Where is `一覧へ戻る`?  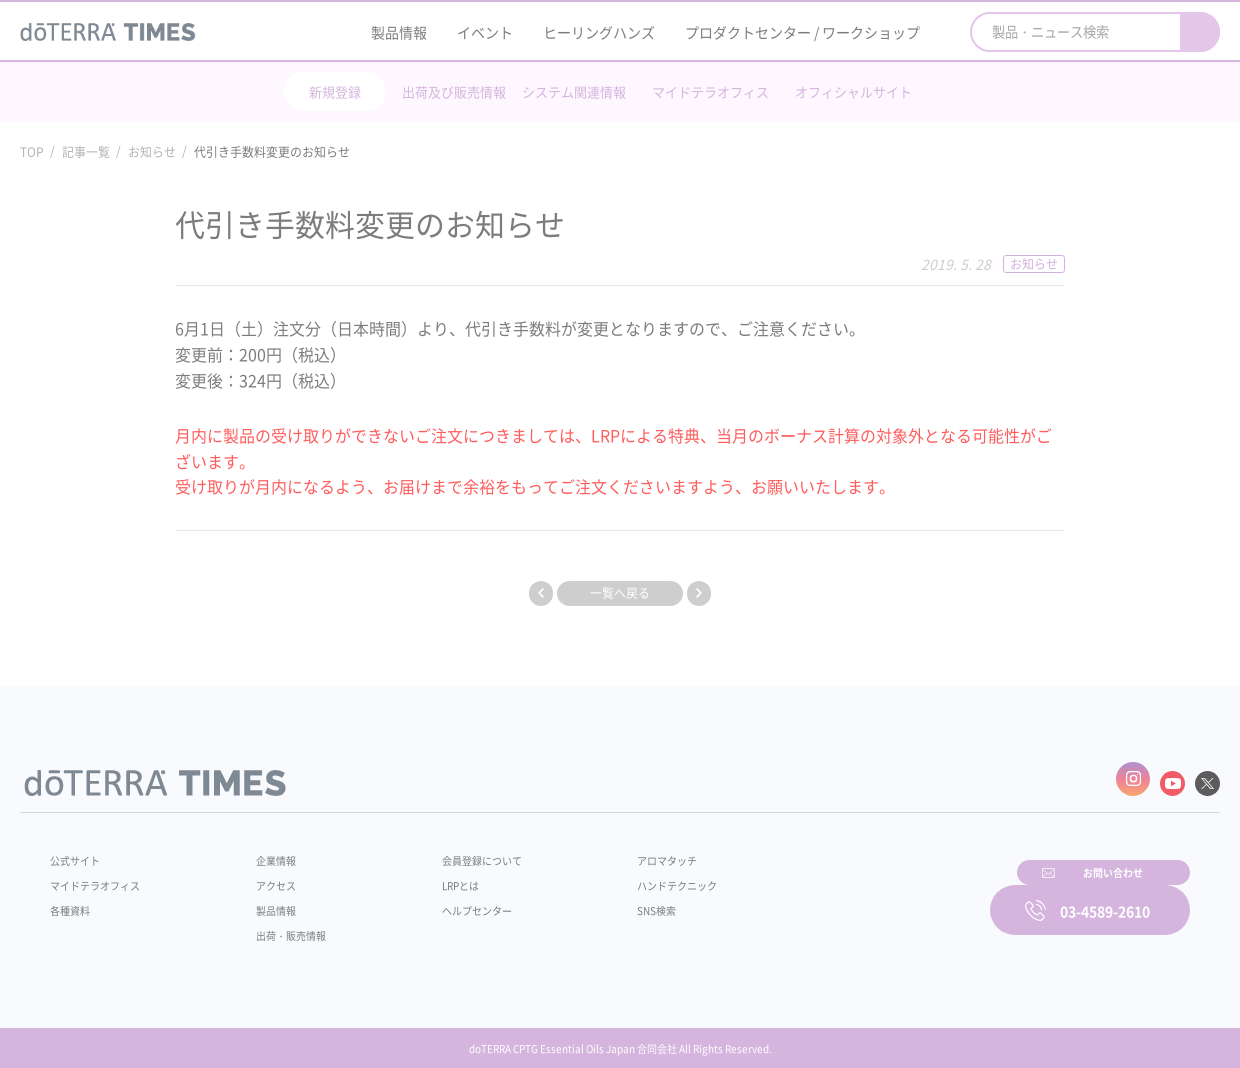
一覧へ戻る is located at coordinates (620, 593).